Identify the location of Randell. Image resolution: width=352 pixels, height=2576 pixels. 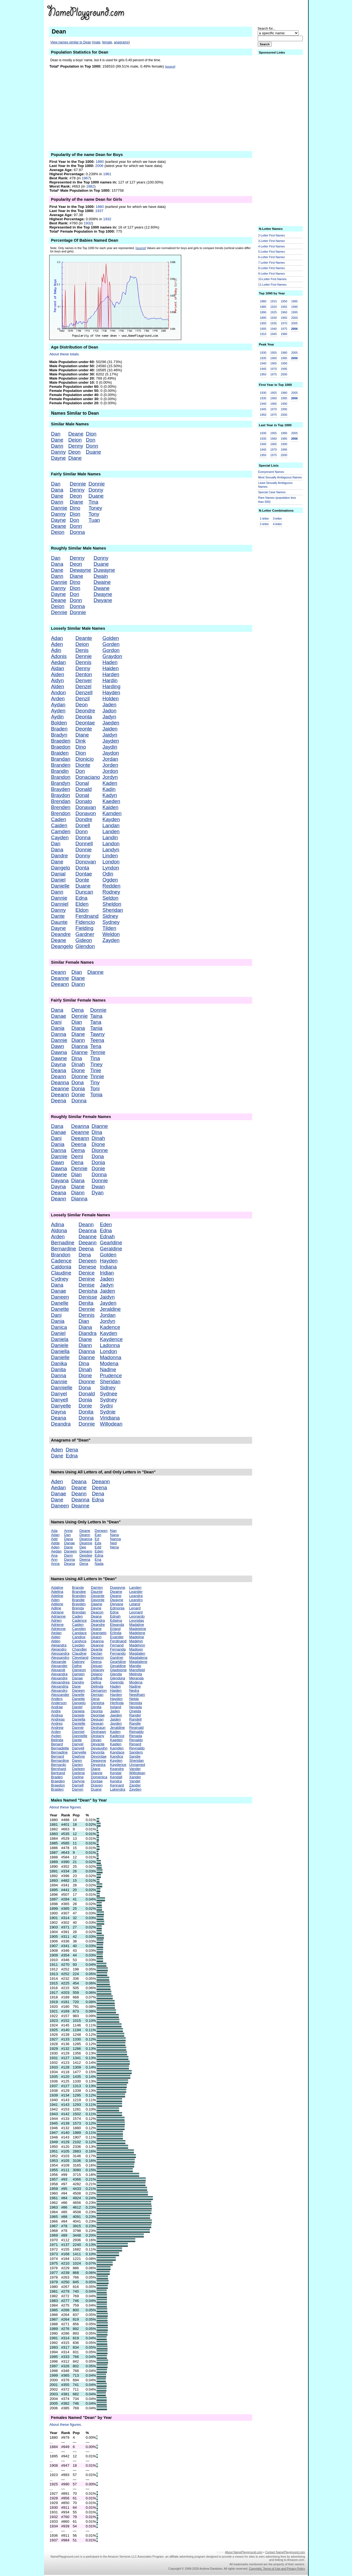
(135, 1719).